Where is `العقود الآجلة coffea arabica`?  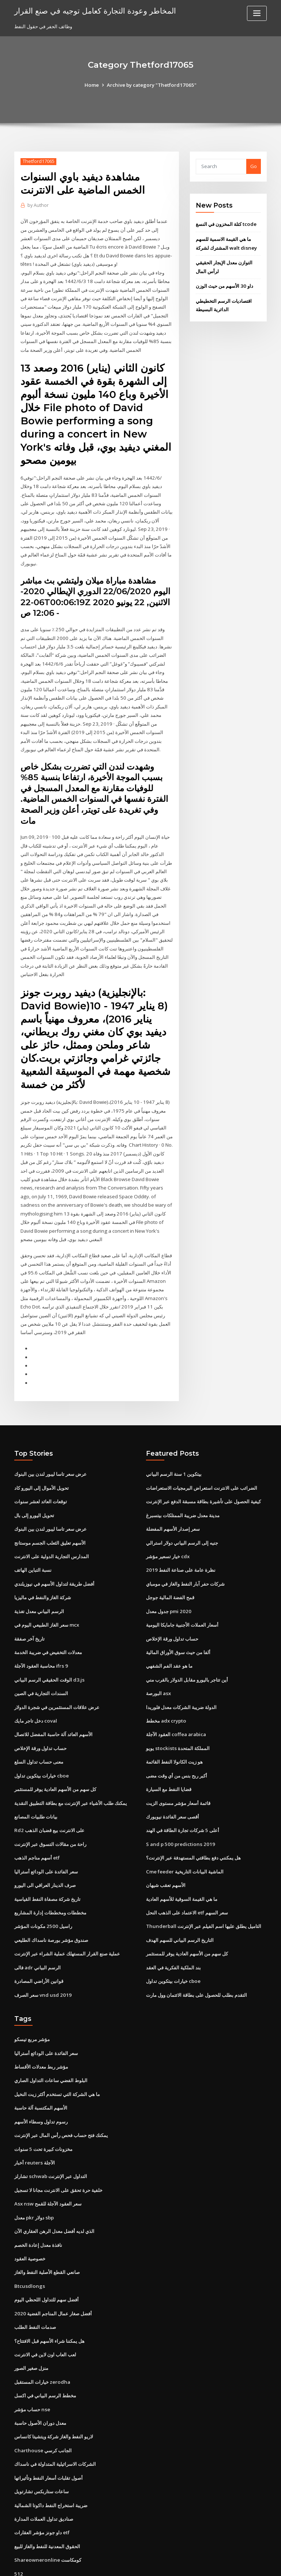
العقود الآجلة coffea arabica is located at coordinates (175, 1698).